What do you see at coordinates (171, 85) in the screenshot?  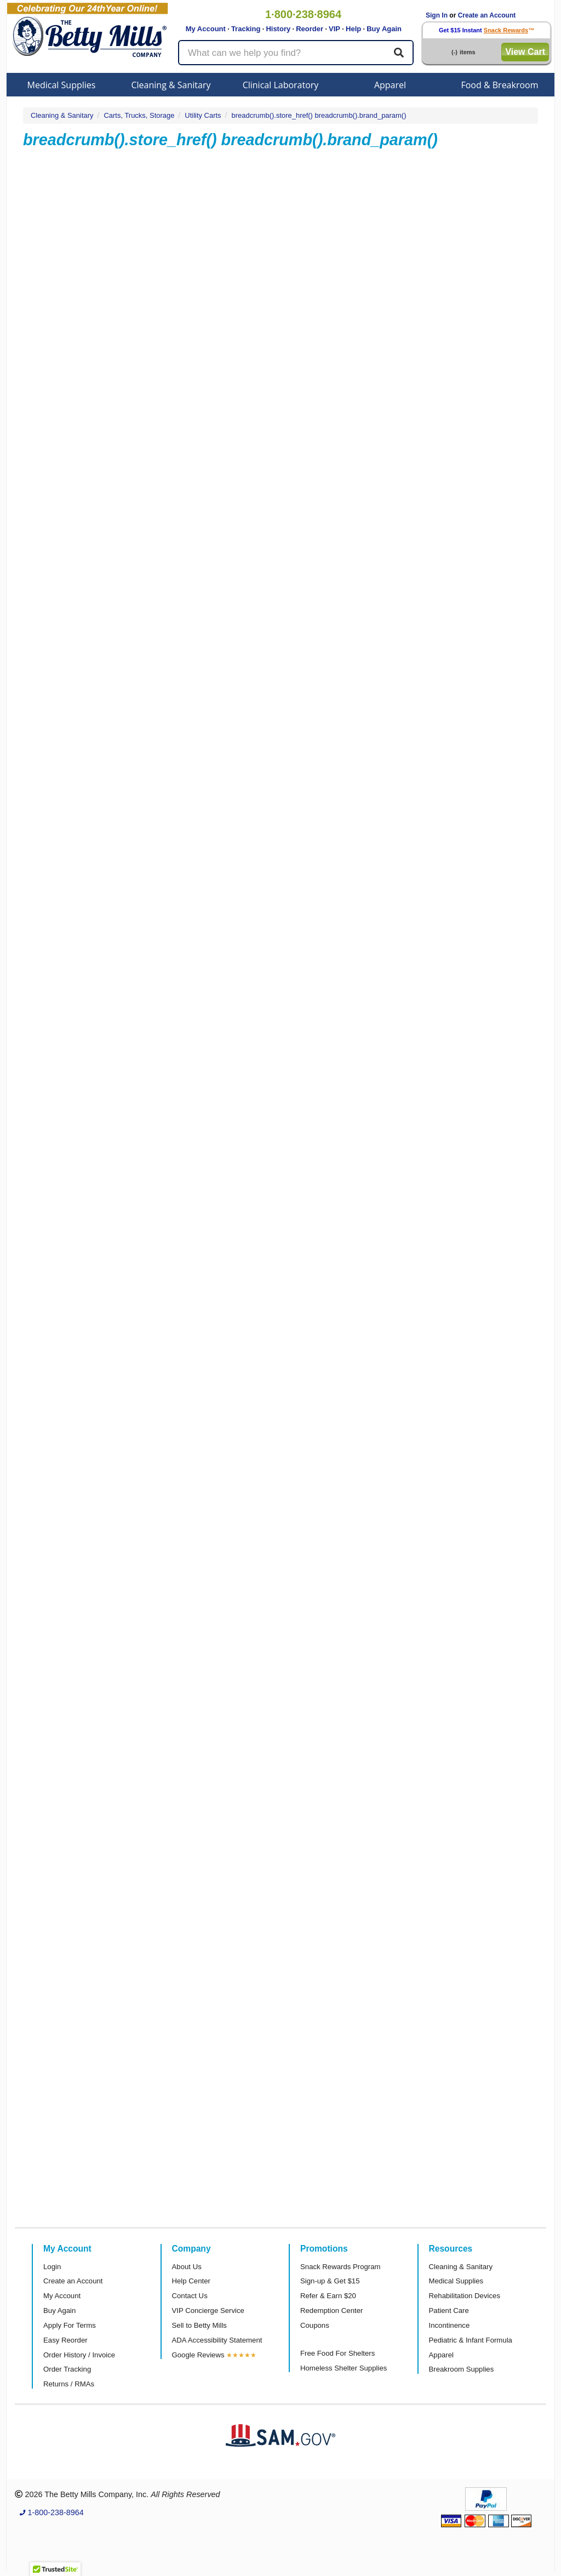 I see `Cleaning & Sanitary` at bounding box center [171, 85].